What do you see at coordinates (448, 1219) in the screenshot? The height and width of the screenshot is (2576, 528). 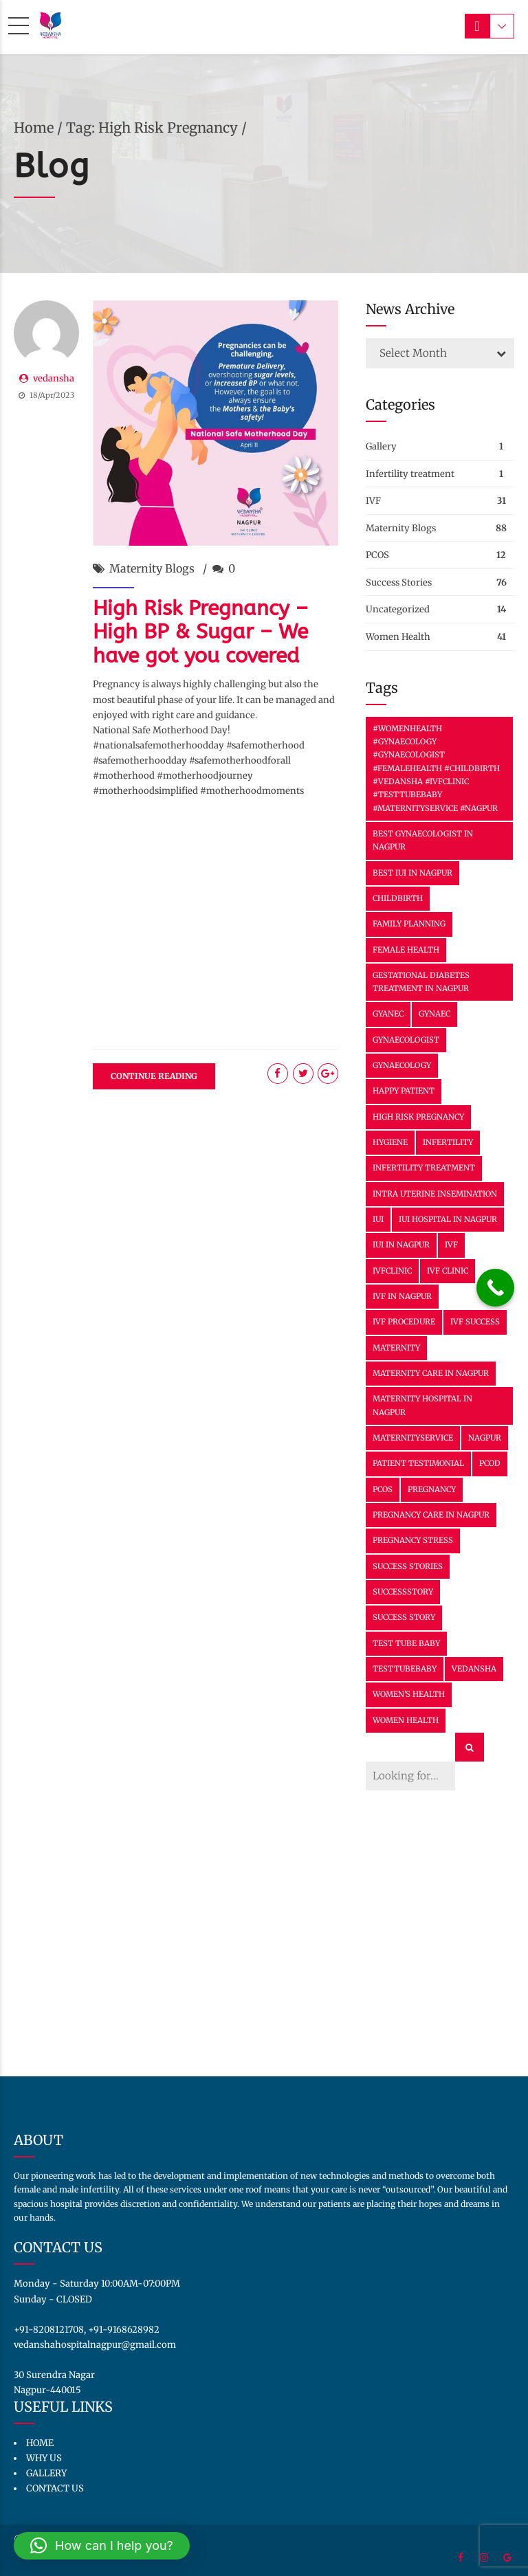 I see `IUI Hospital in Nagpur [IUI Hospital in Nagpur (11 items)]` at bounding box center [448, 1219].